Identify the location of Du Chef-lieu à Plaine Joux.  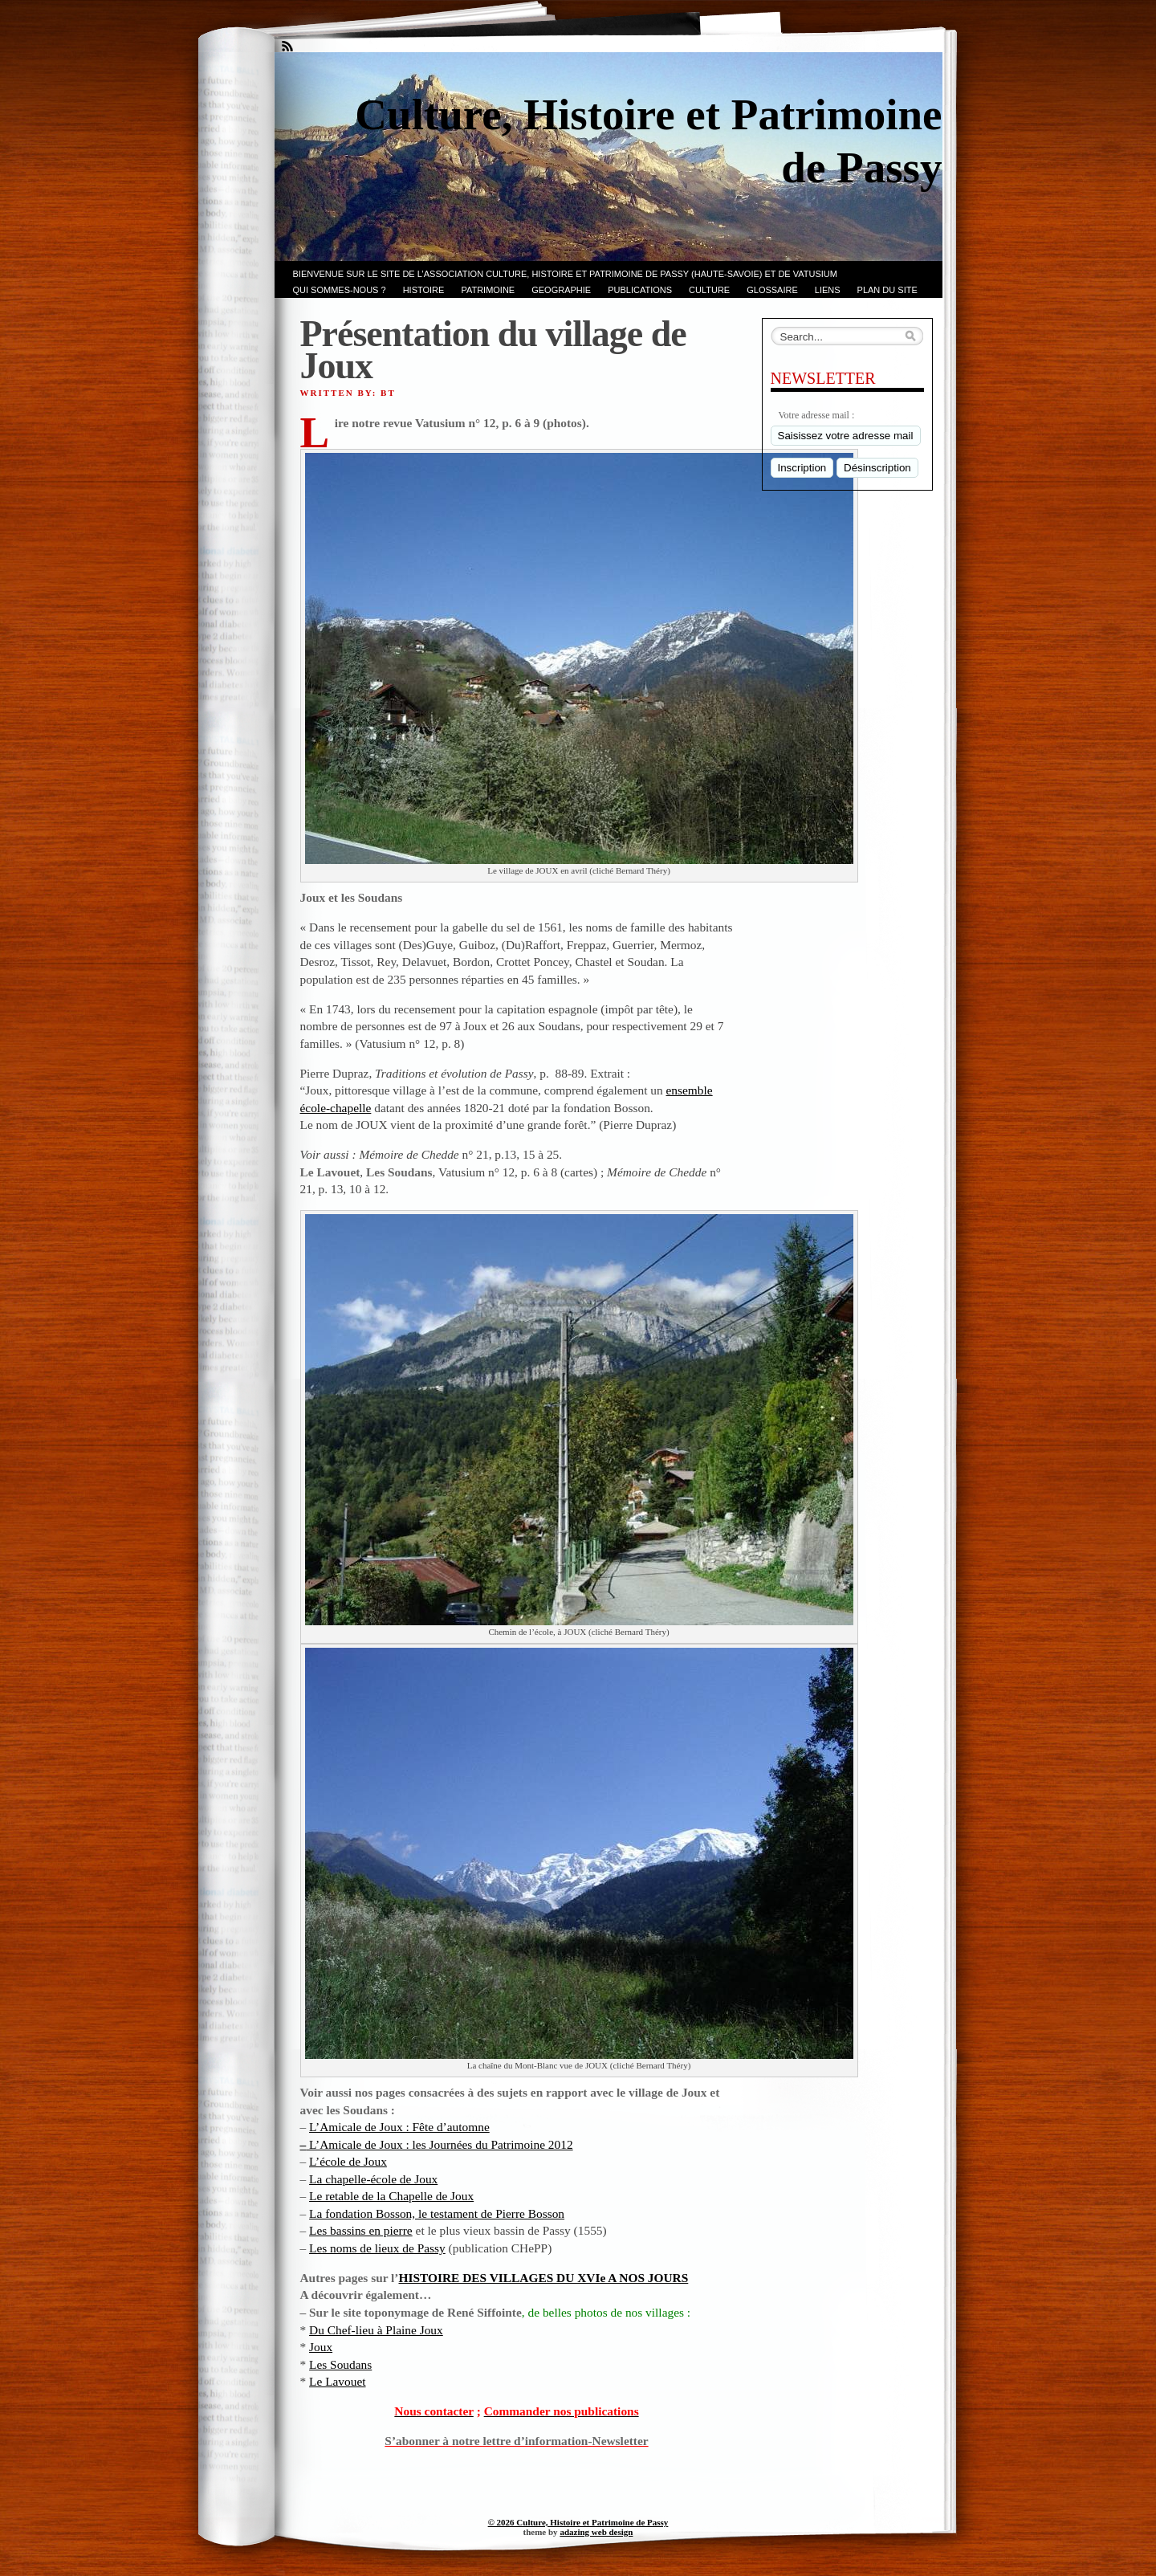
(376, 2330).